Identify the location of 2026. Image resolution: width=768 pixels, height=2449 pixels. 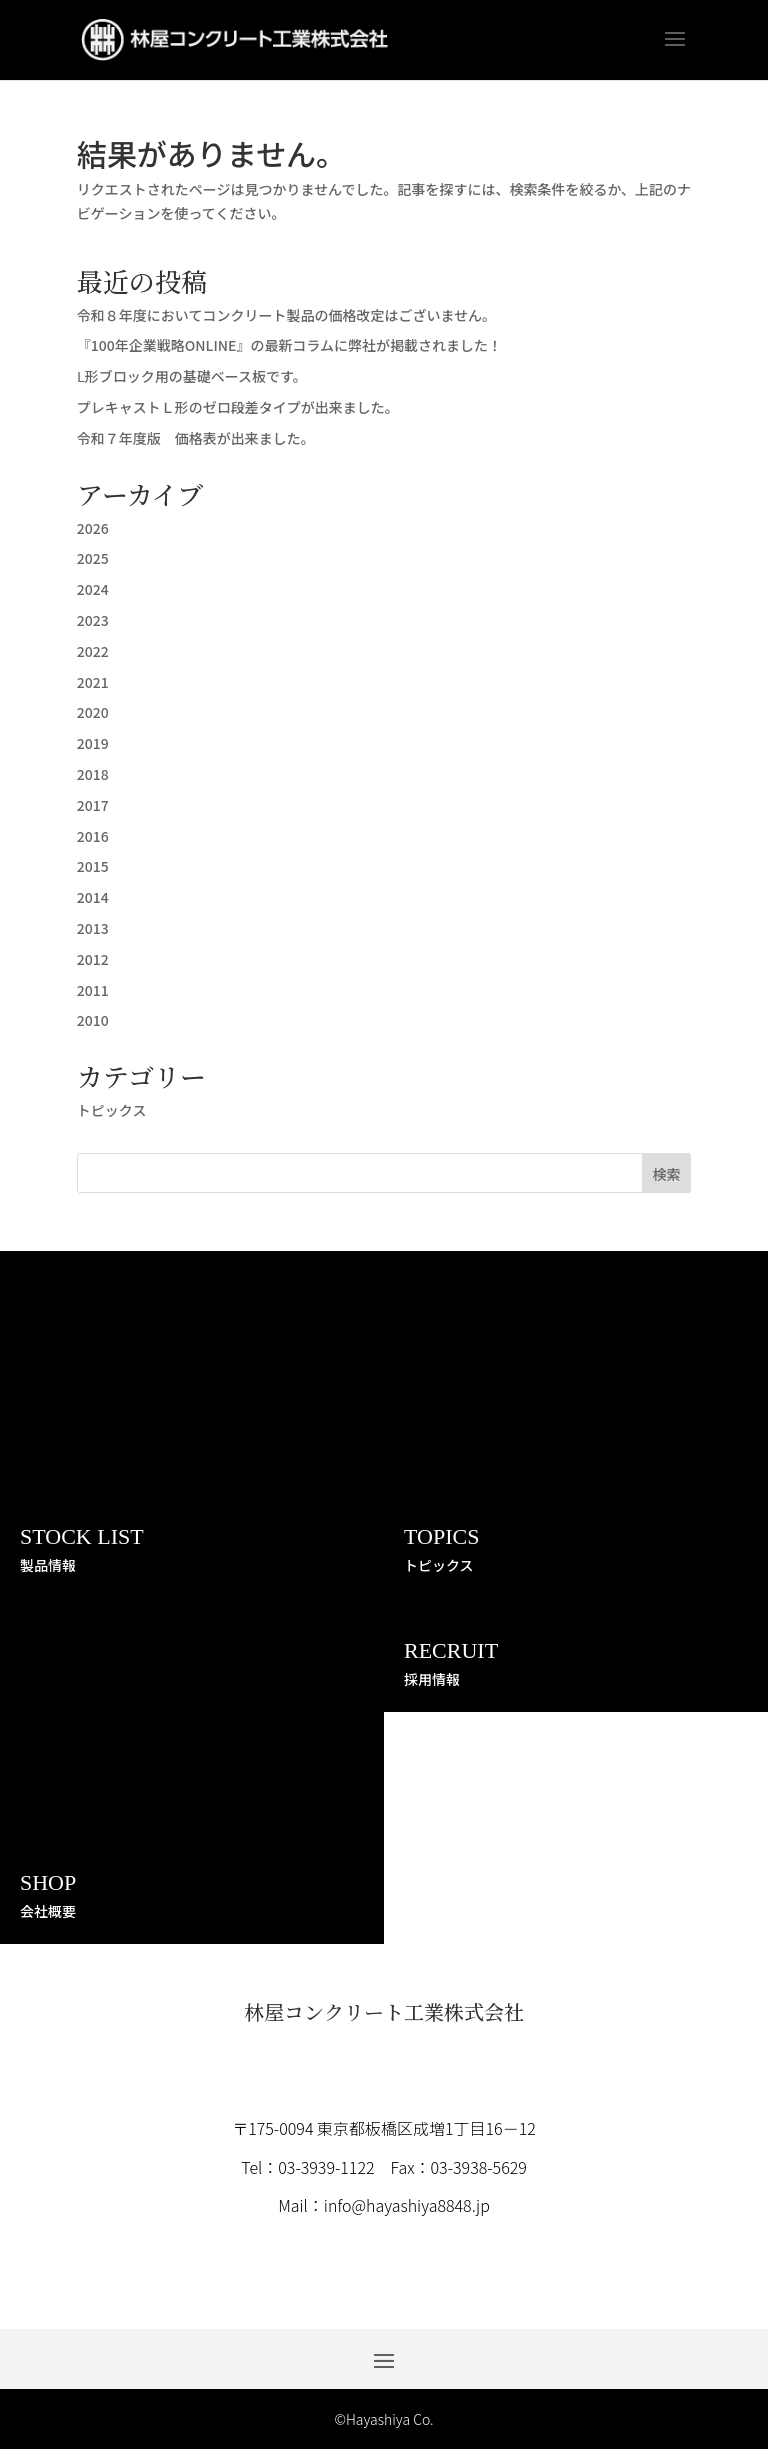
(93, 528).